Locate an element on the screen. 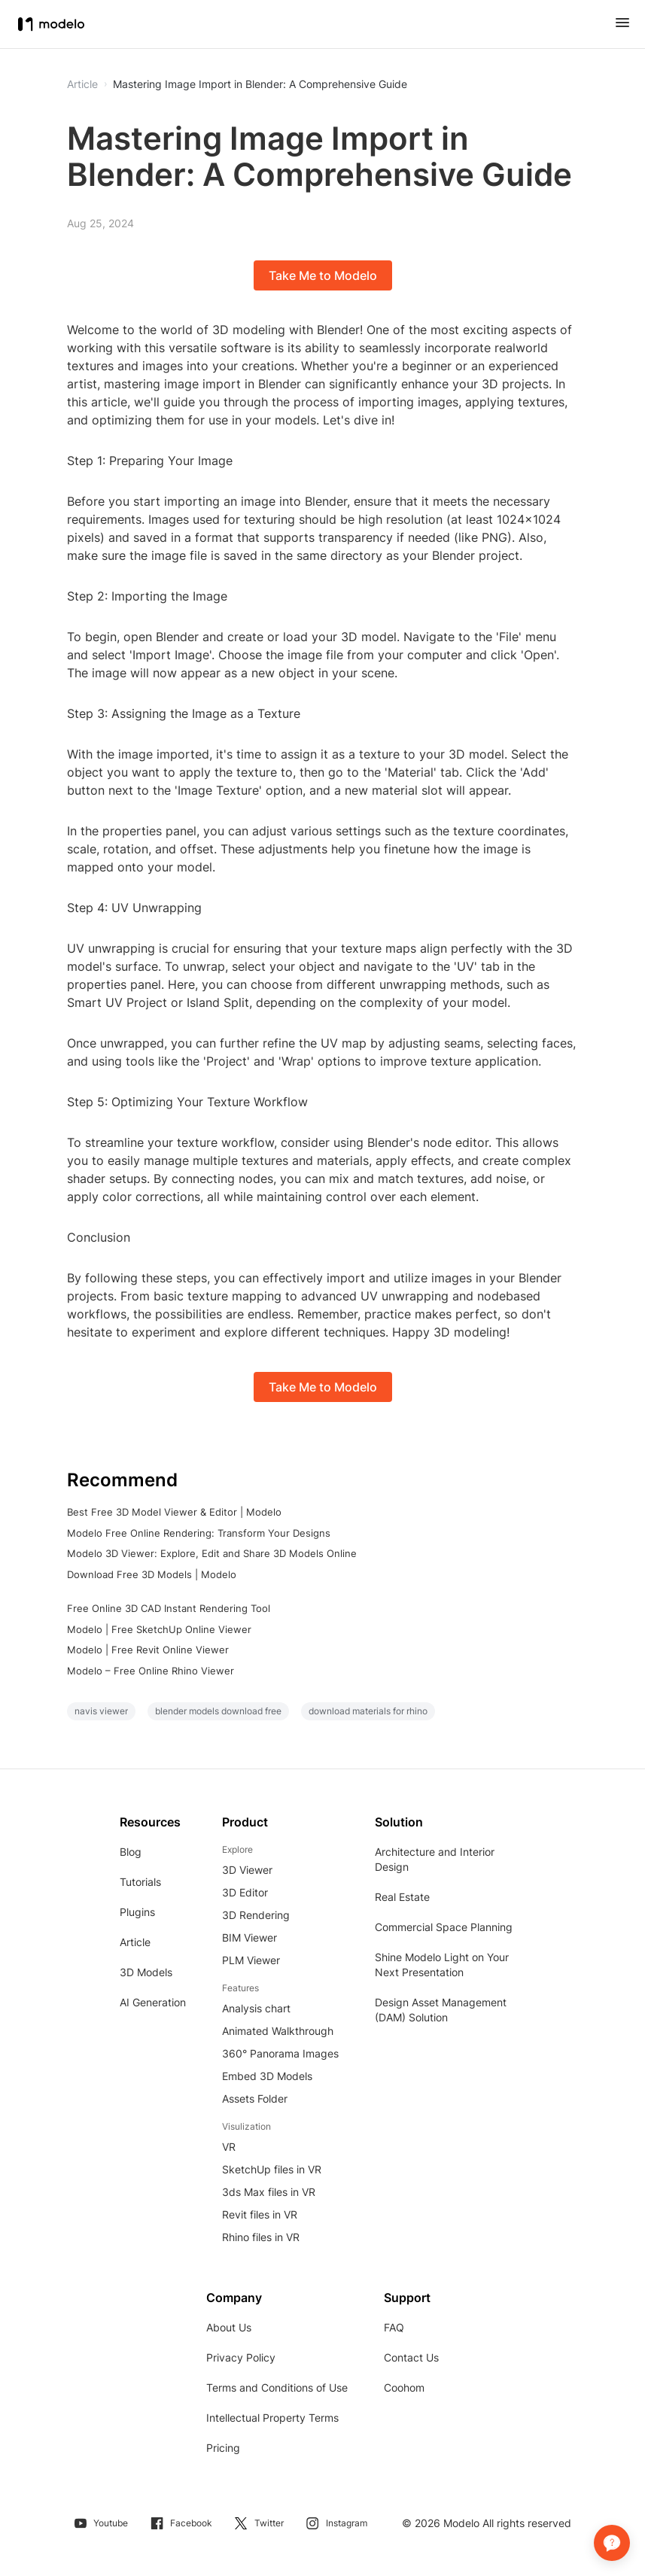  Intellectual Property Terms is located at coordinates (272, 2417).